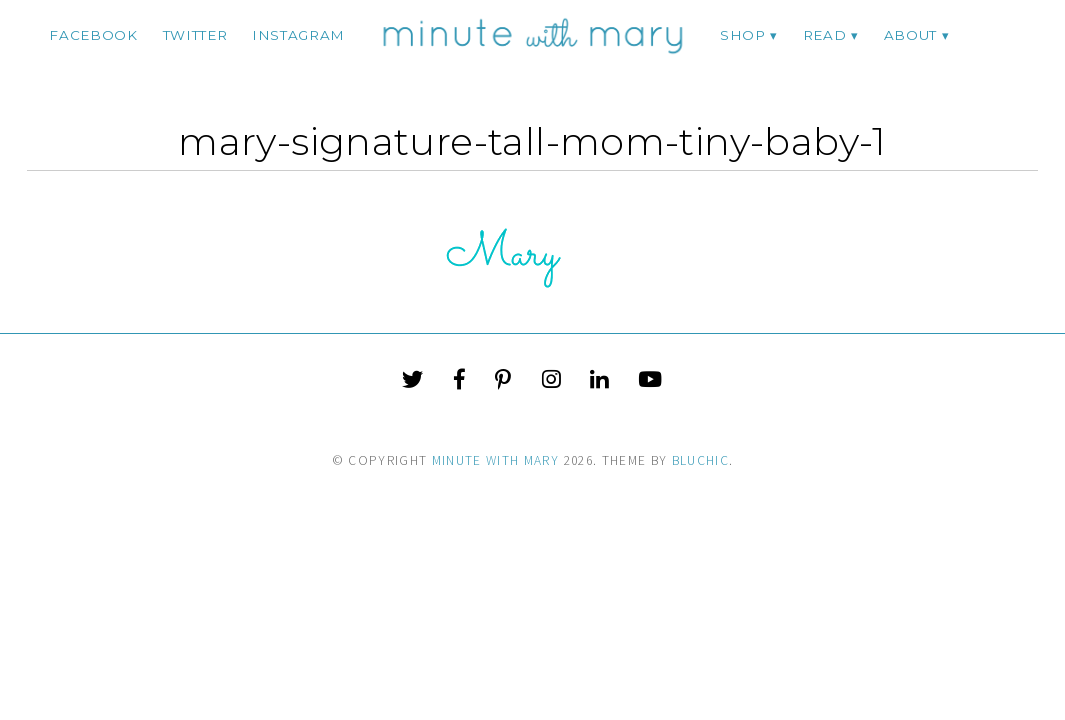  Describe the element at coordinates (743, 35) in the screenshot. I see `Shop` at that location.